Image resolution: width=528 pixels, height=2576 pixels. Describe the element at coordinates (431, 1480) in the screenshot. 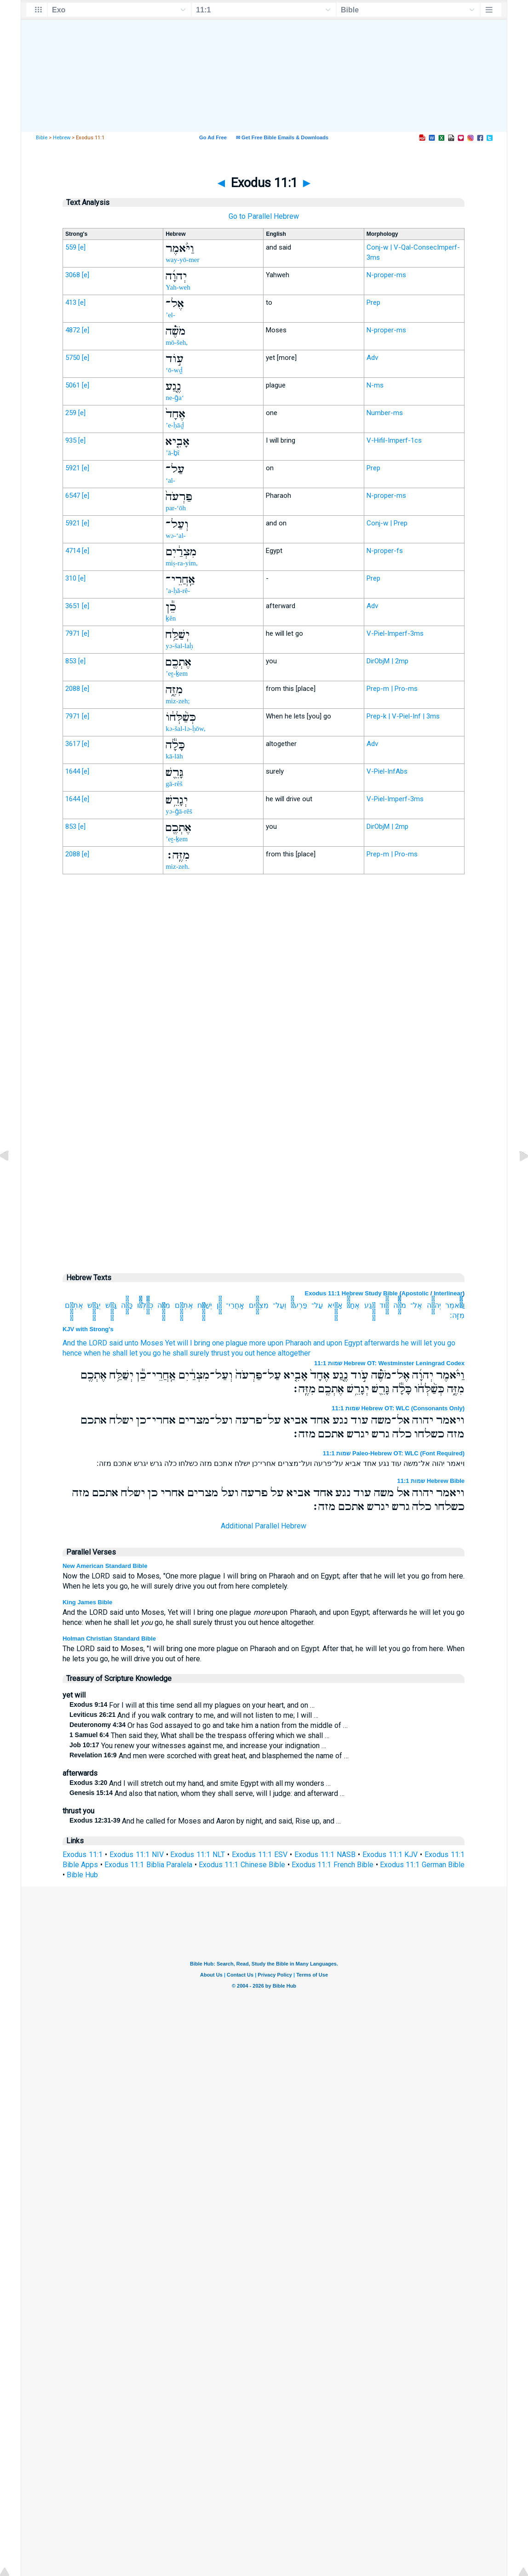

I see `שמות 11:1 Hebrew Bible` at that location.